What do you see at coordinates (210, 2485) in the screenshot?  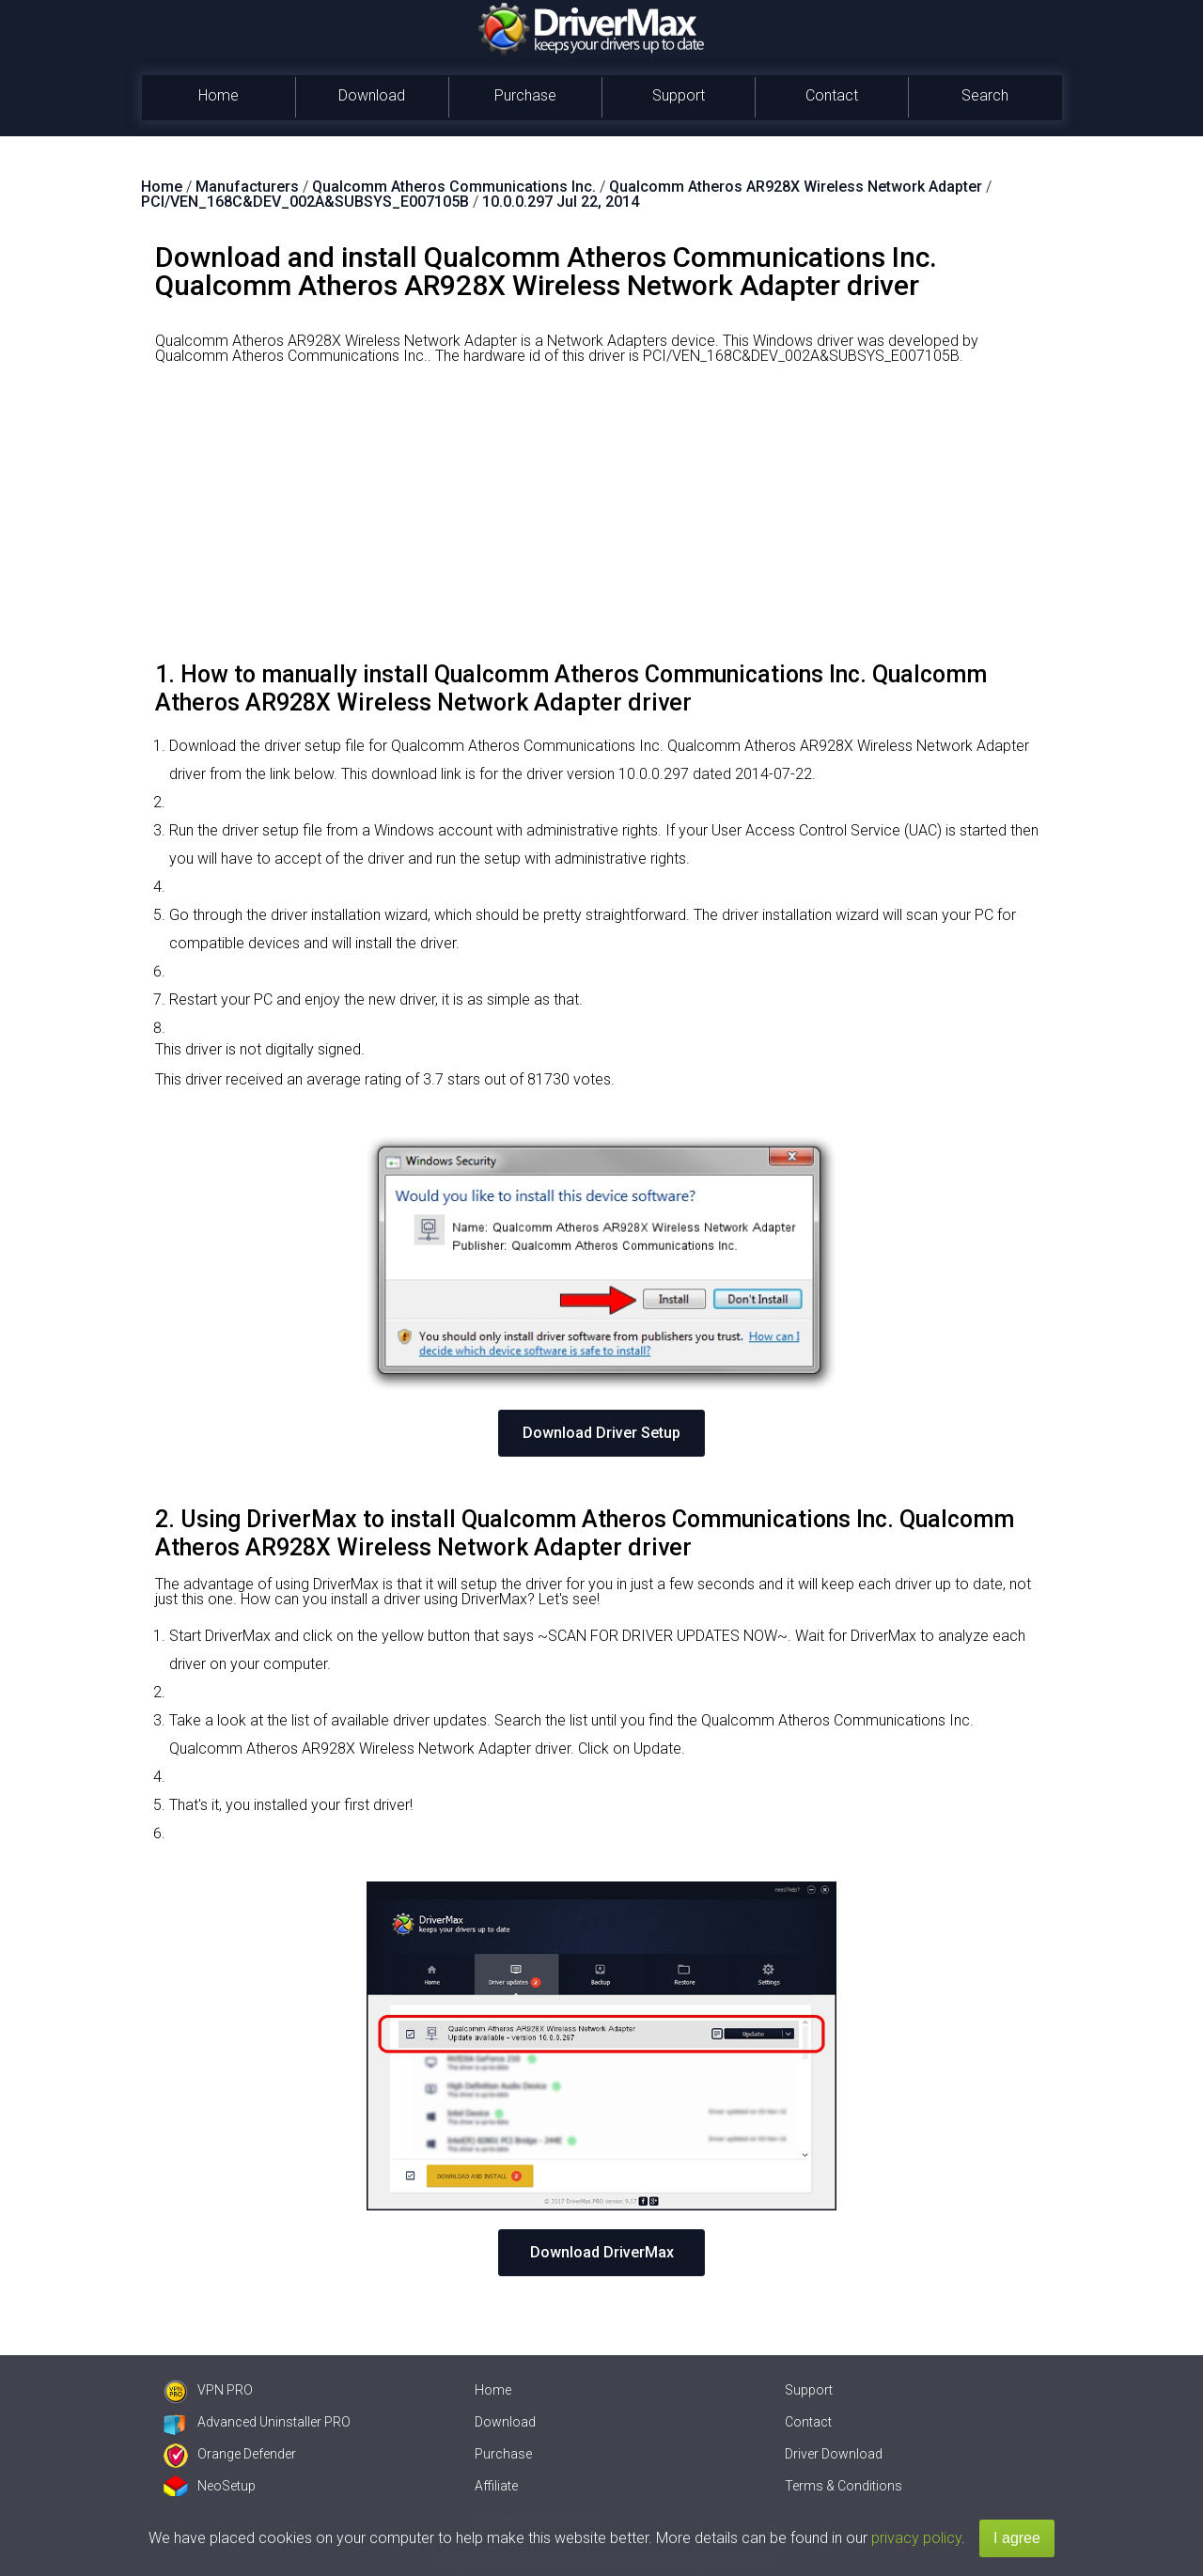 I see `NeoSetup` at bounding box center [210, 2485].